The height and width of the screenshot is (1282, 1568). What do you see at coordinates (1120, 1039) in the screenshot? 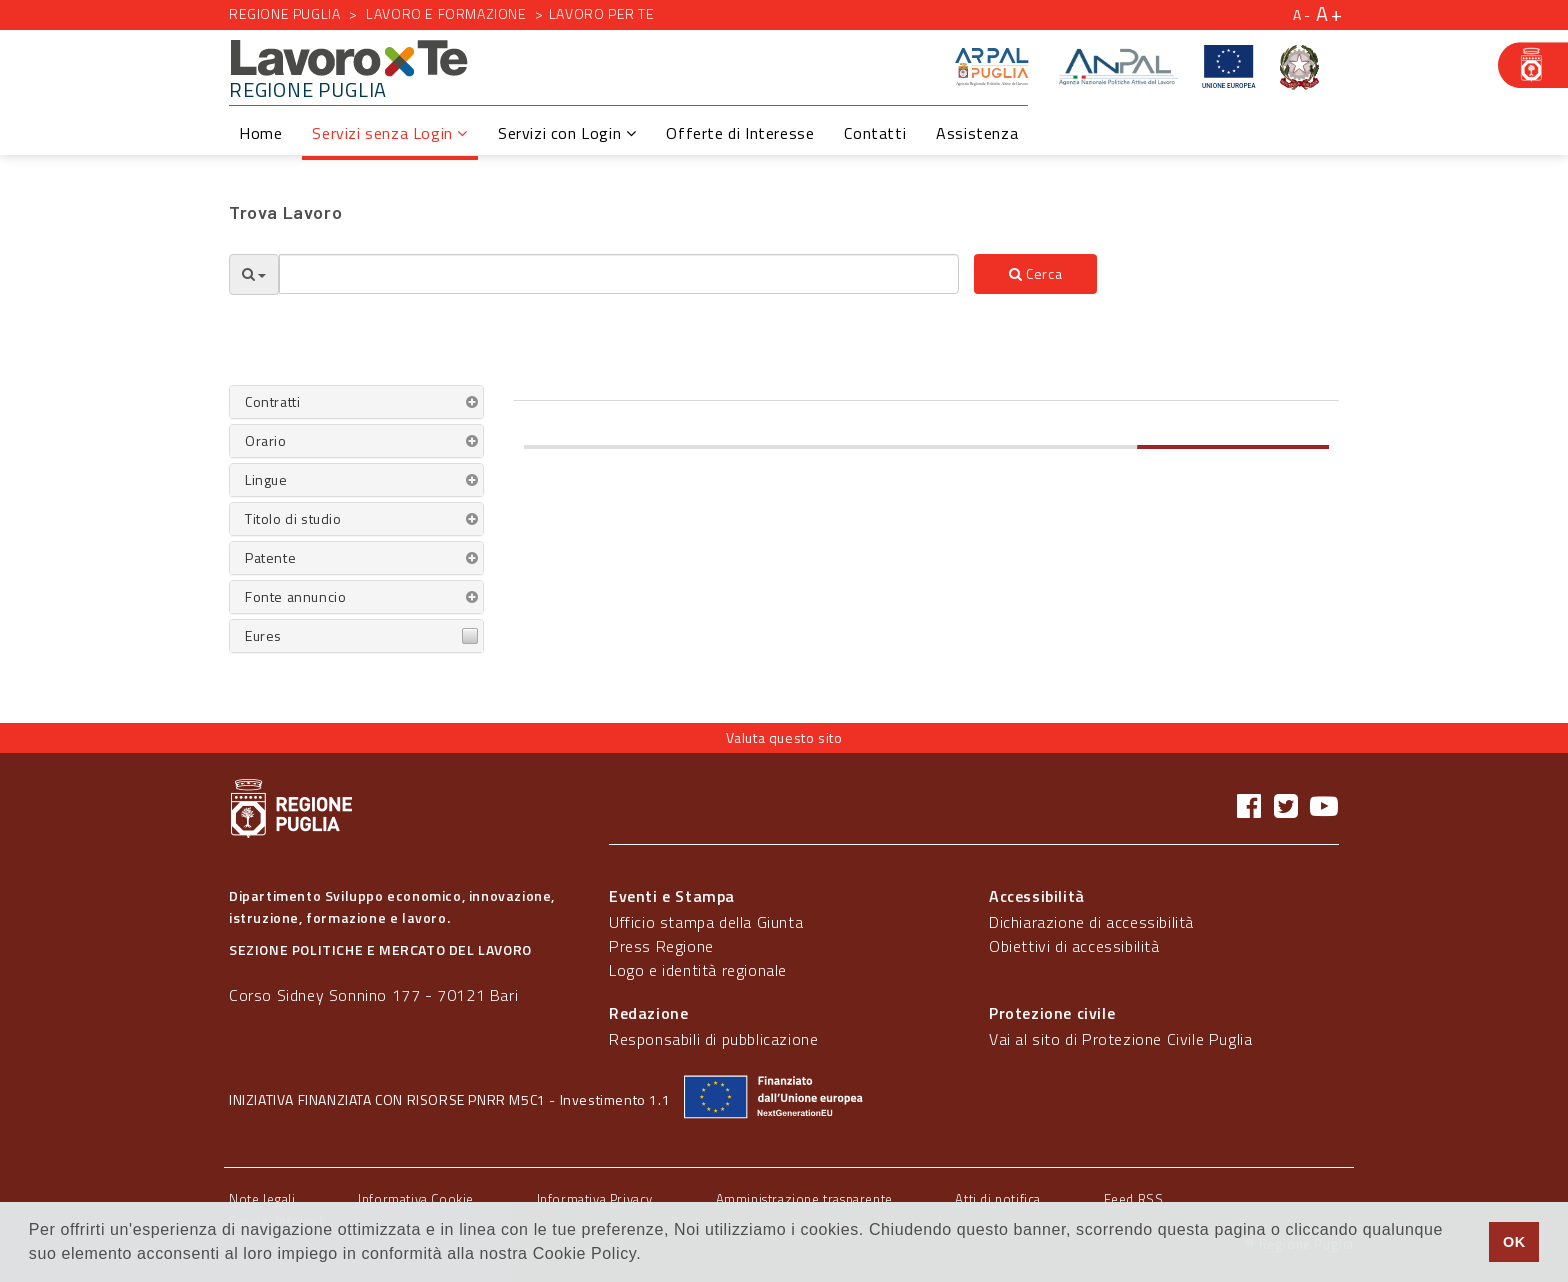
I see `Vai al sito di Protezione Civile Puglia` at bounding box center [1120, 1039].